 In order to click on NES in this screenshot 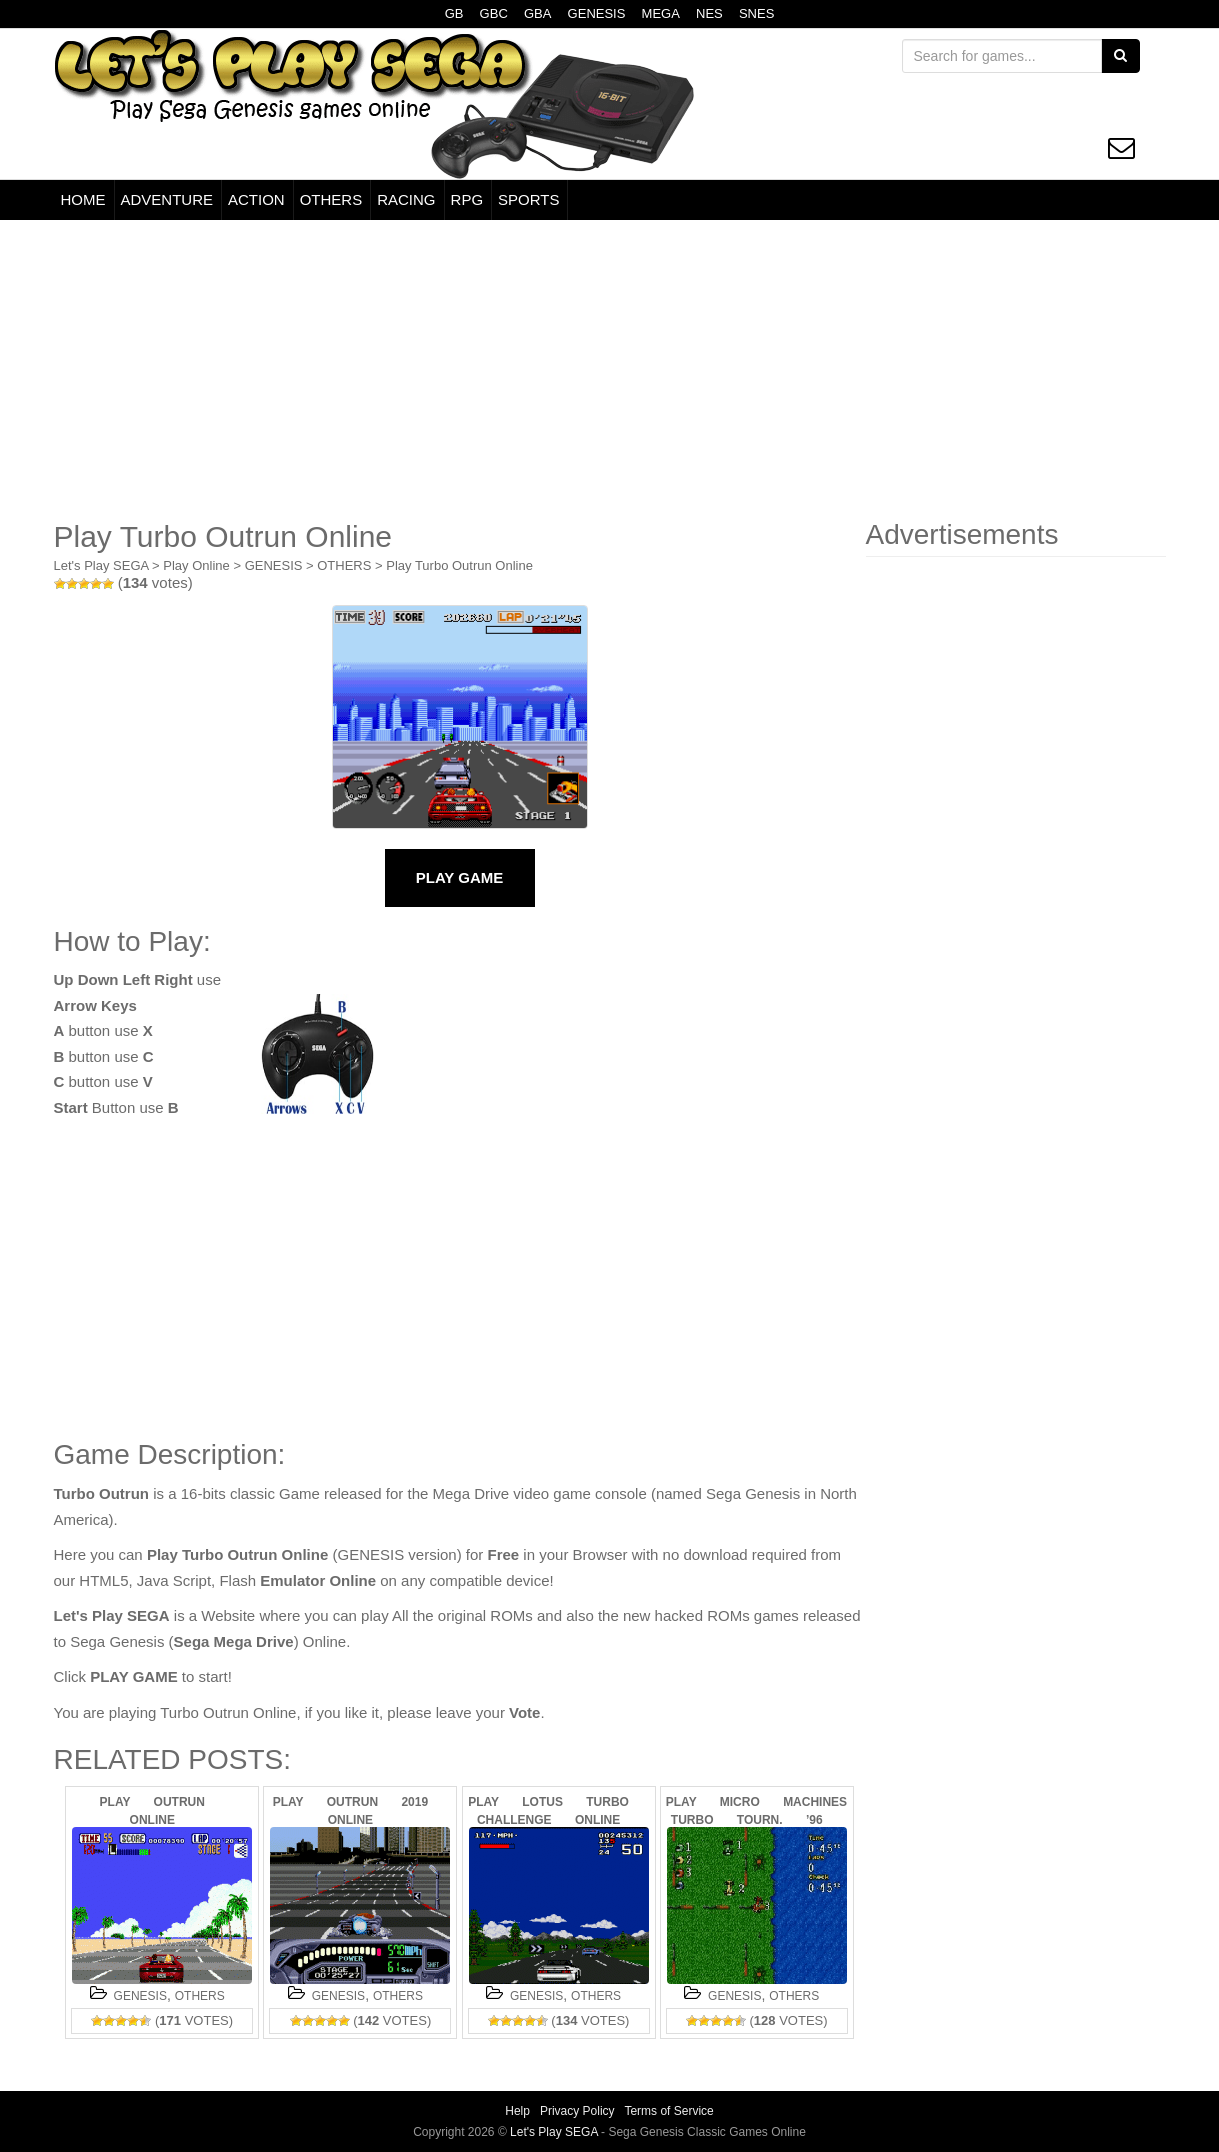, I will do `click(709, 13)`.